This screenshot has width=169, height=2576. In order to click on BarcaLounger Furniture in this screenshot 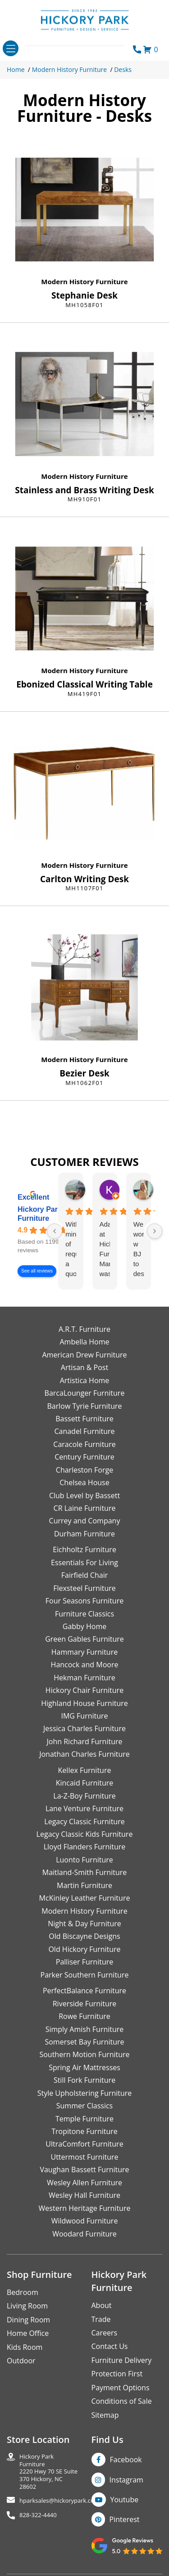, I will do `click(85, 1392)`.